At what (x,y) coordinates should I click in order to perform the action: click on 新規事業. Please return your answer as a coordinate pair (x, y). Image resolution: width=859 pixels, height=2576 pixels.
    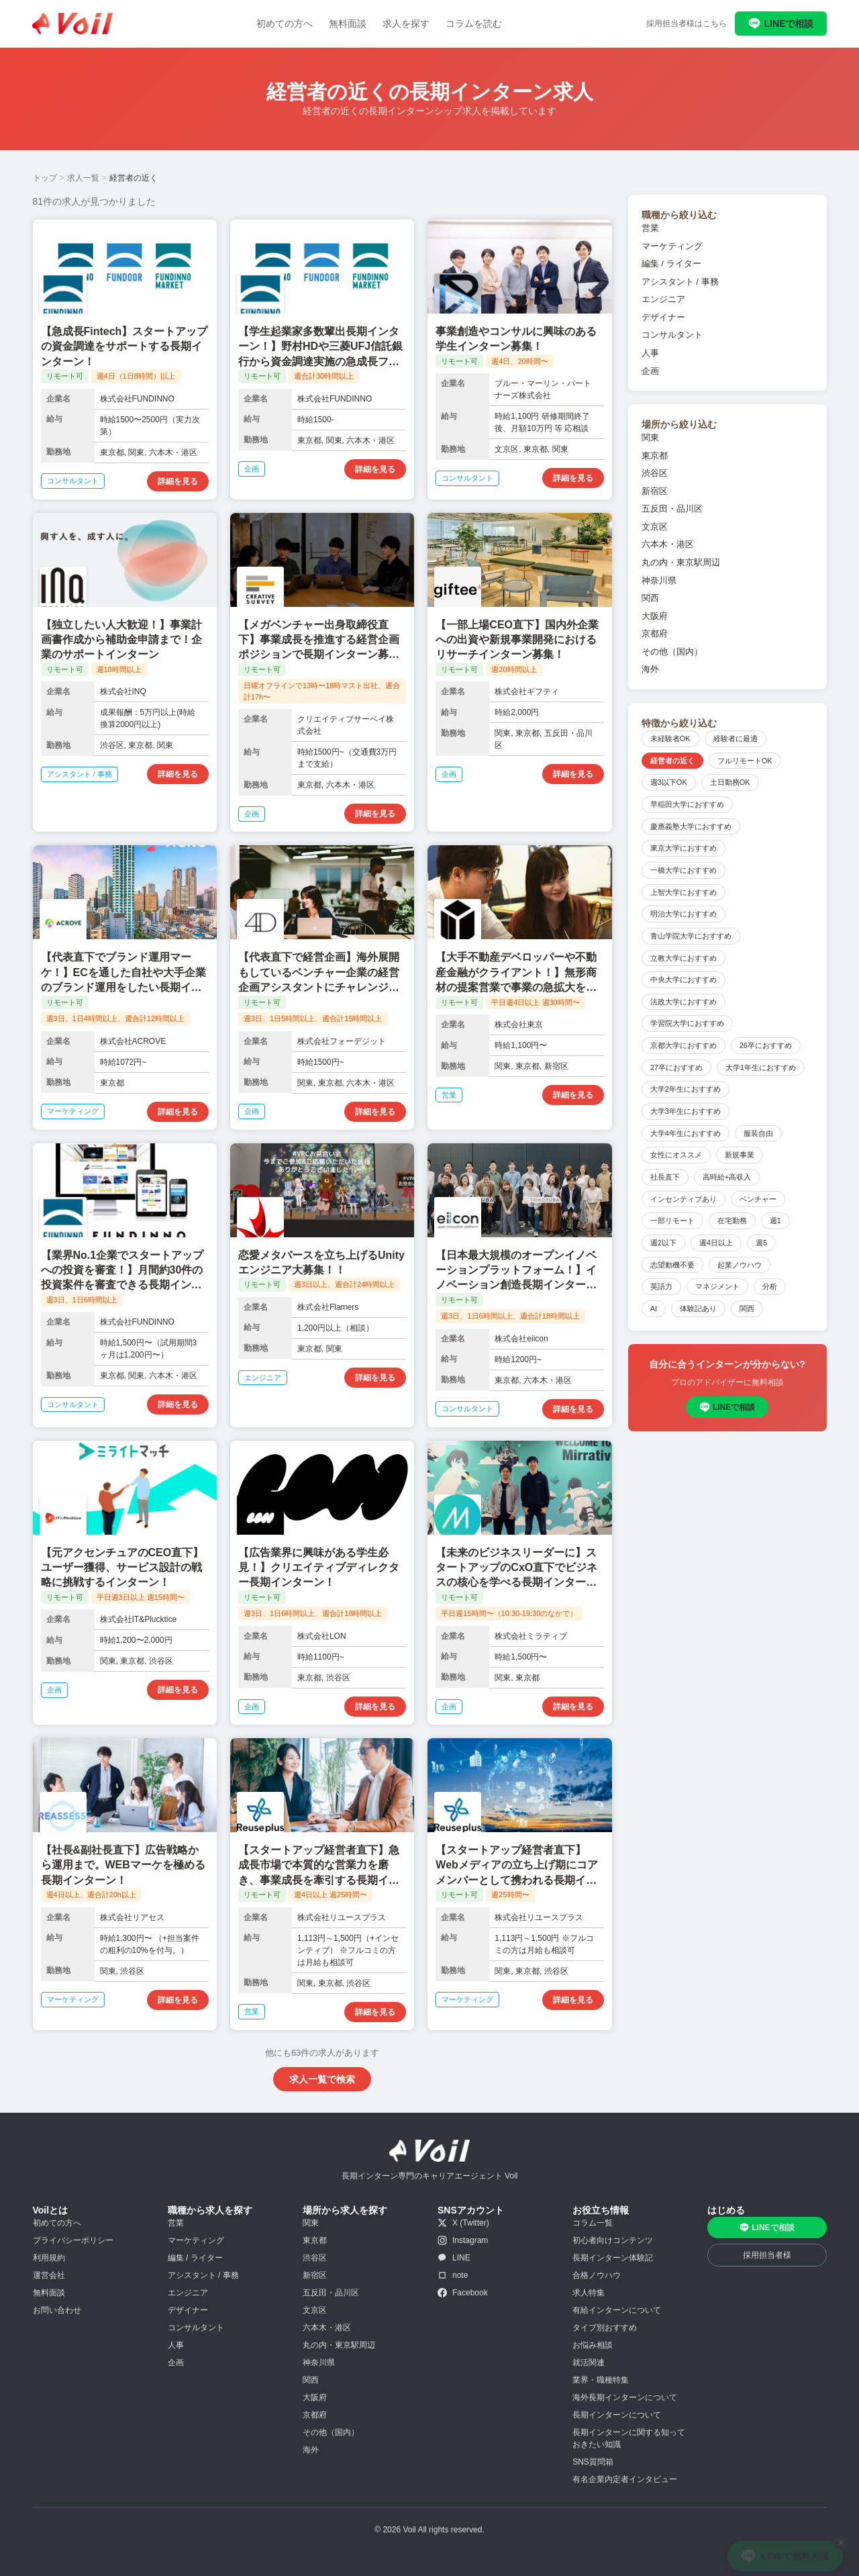
    Looking at the image, I should click on (739, 1155).